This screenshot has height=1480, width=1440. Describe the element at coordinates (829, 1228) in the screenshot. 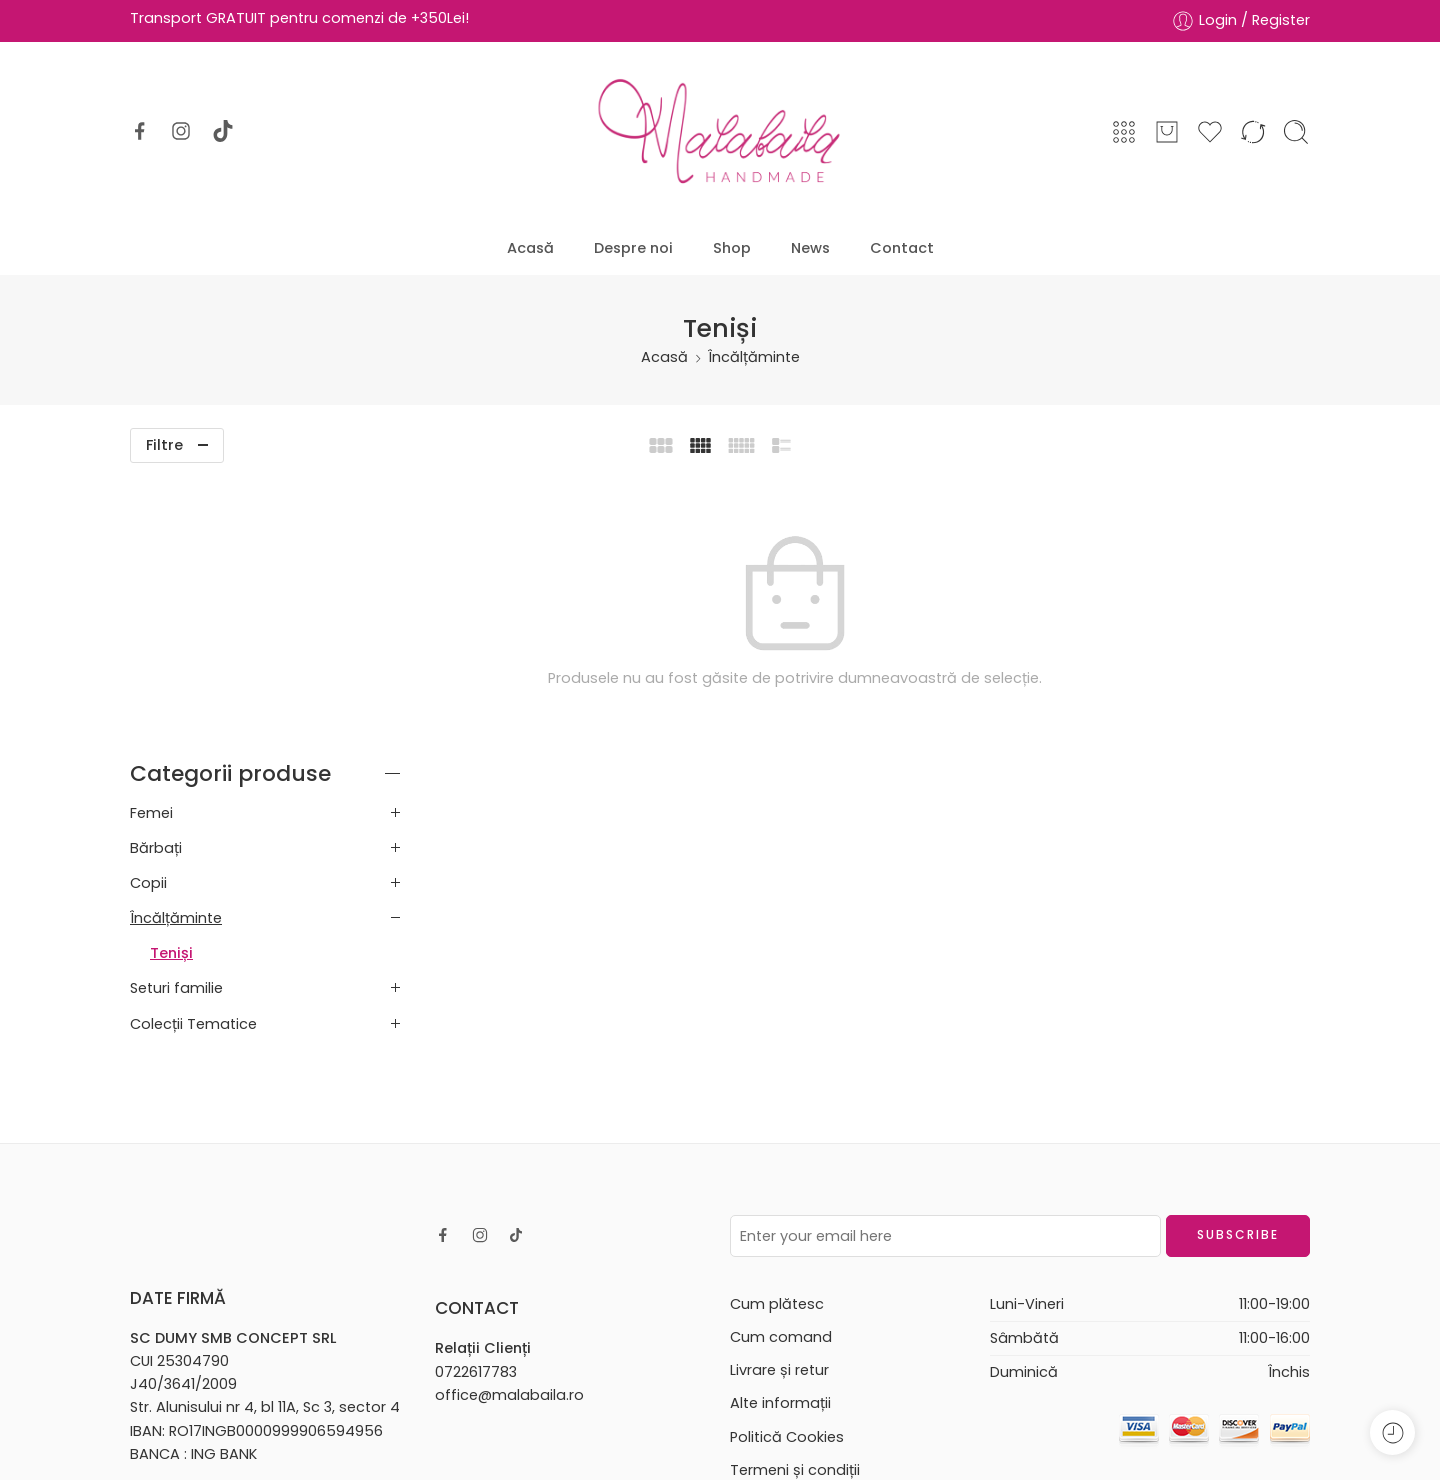

I see `Politică de confidențialitate` at that location.